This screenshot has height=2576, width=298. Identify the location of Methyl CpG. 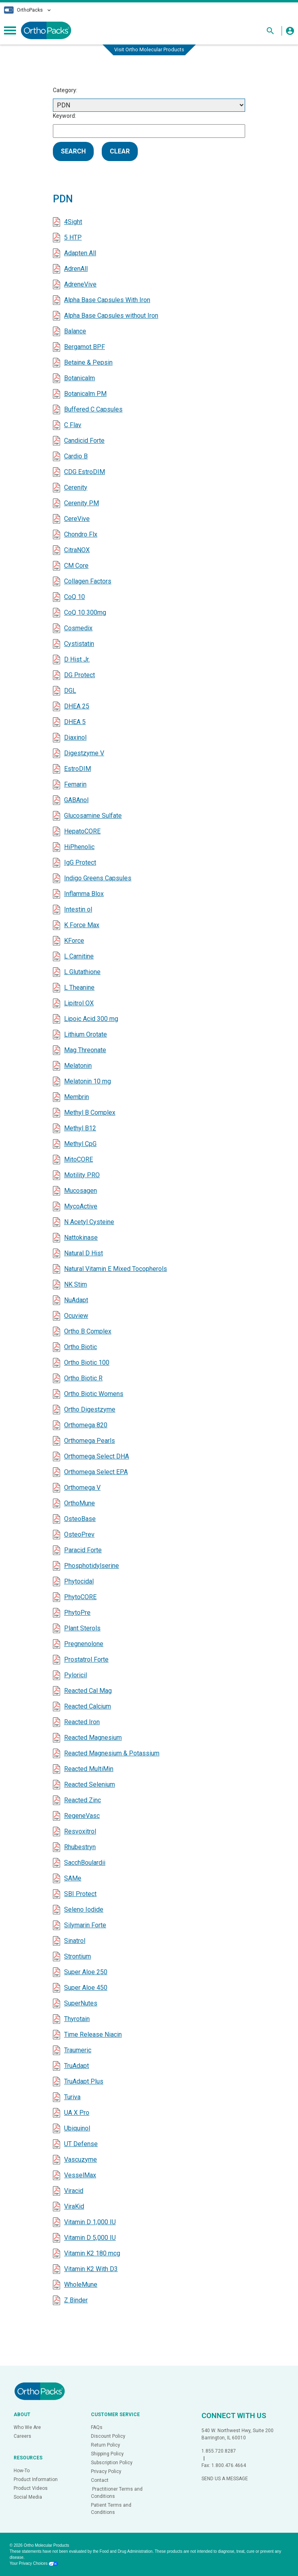
(80, 1144).